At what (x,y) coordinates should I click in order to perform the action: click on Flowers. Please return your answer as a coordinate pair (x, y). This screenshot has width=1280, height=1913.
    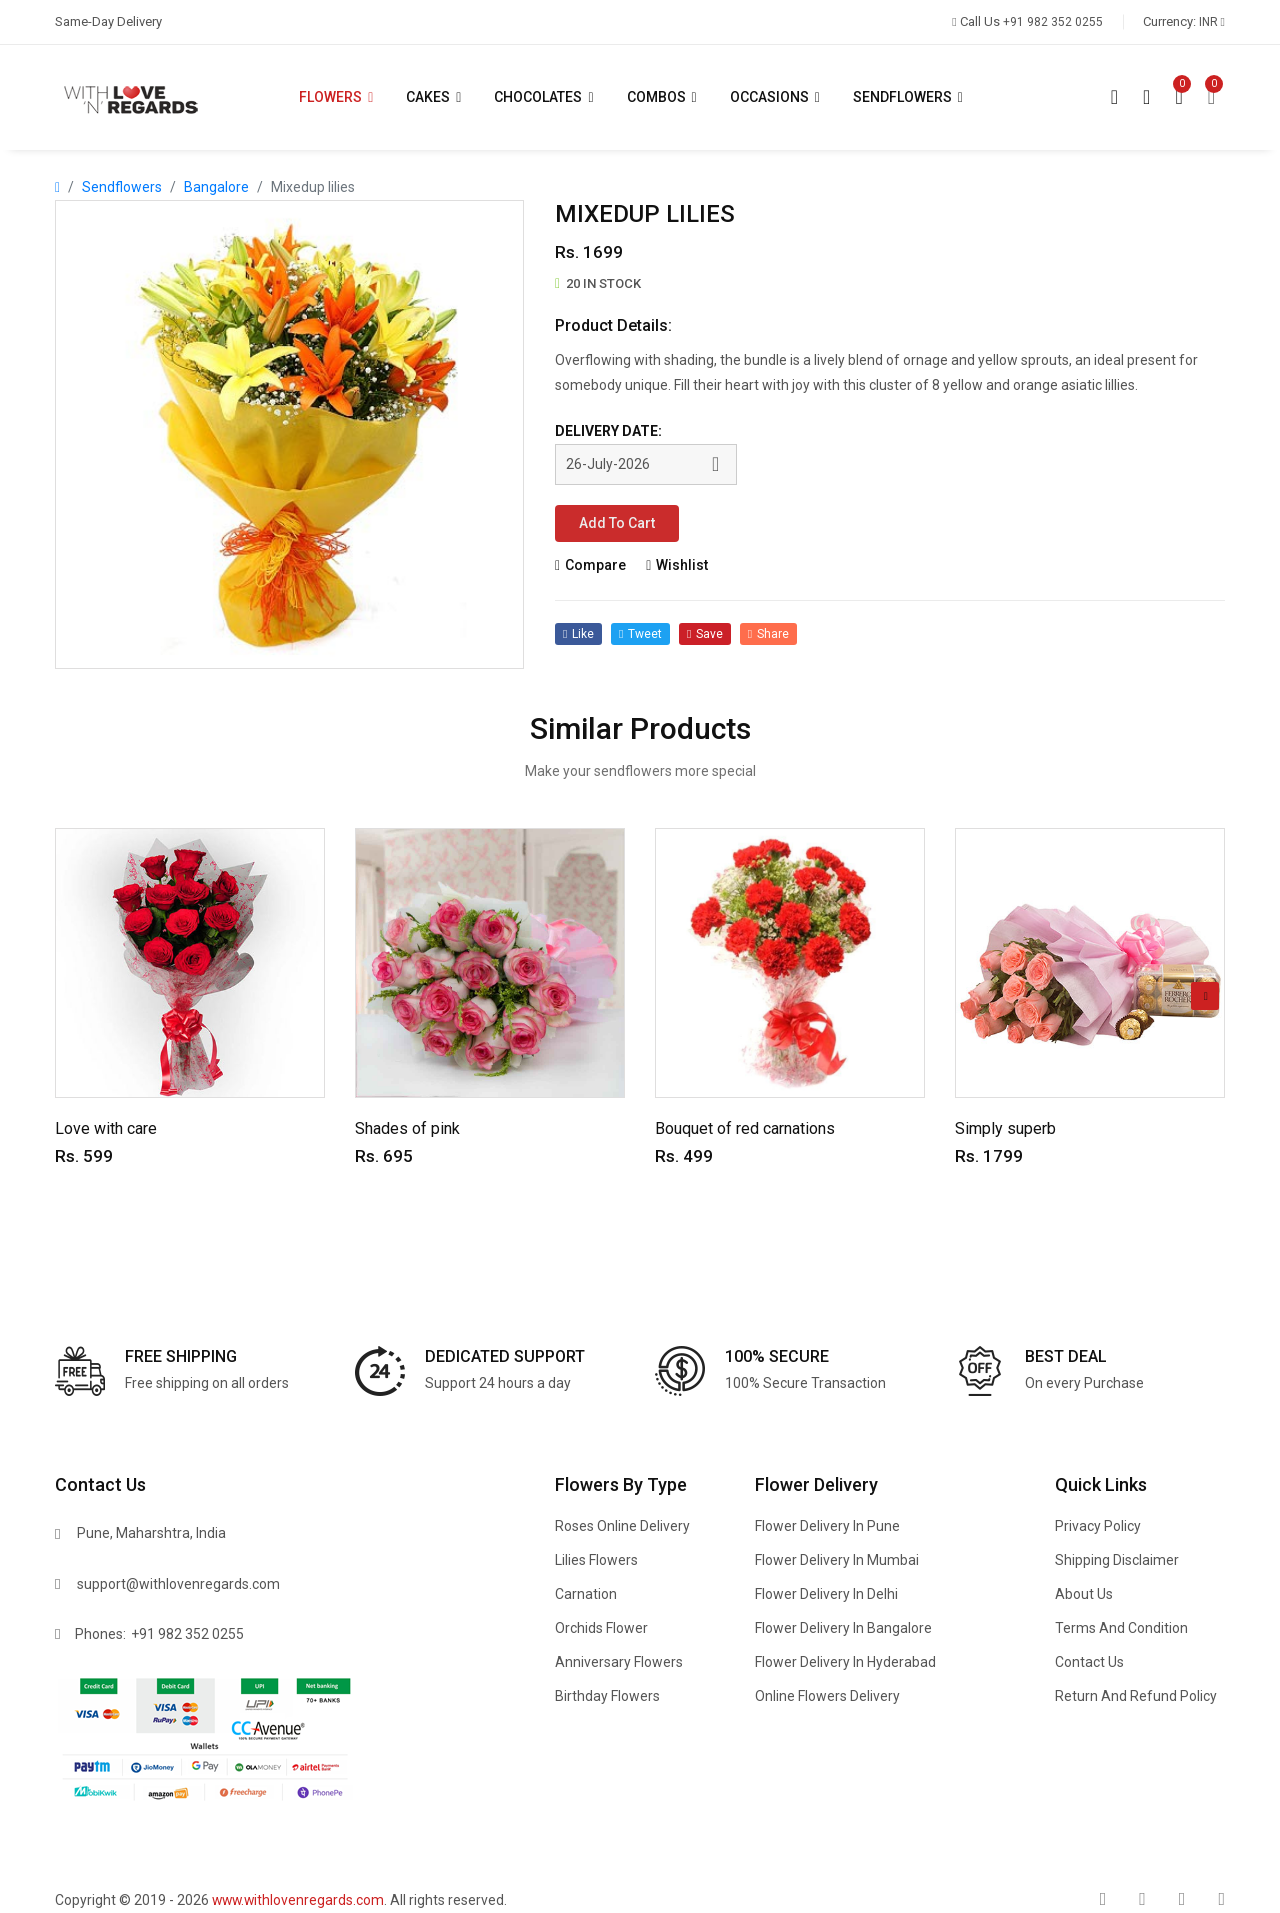
    Looking at the image, I should click on (337, 97).